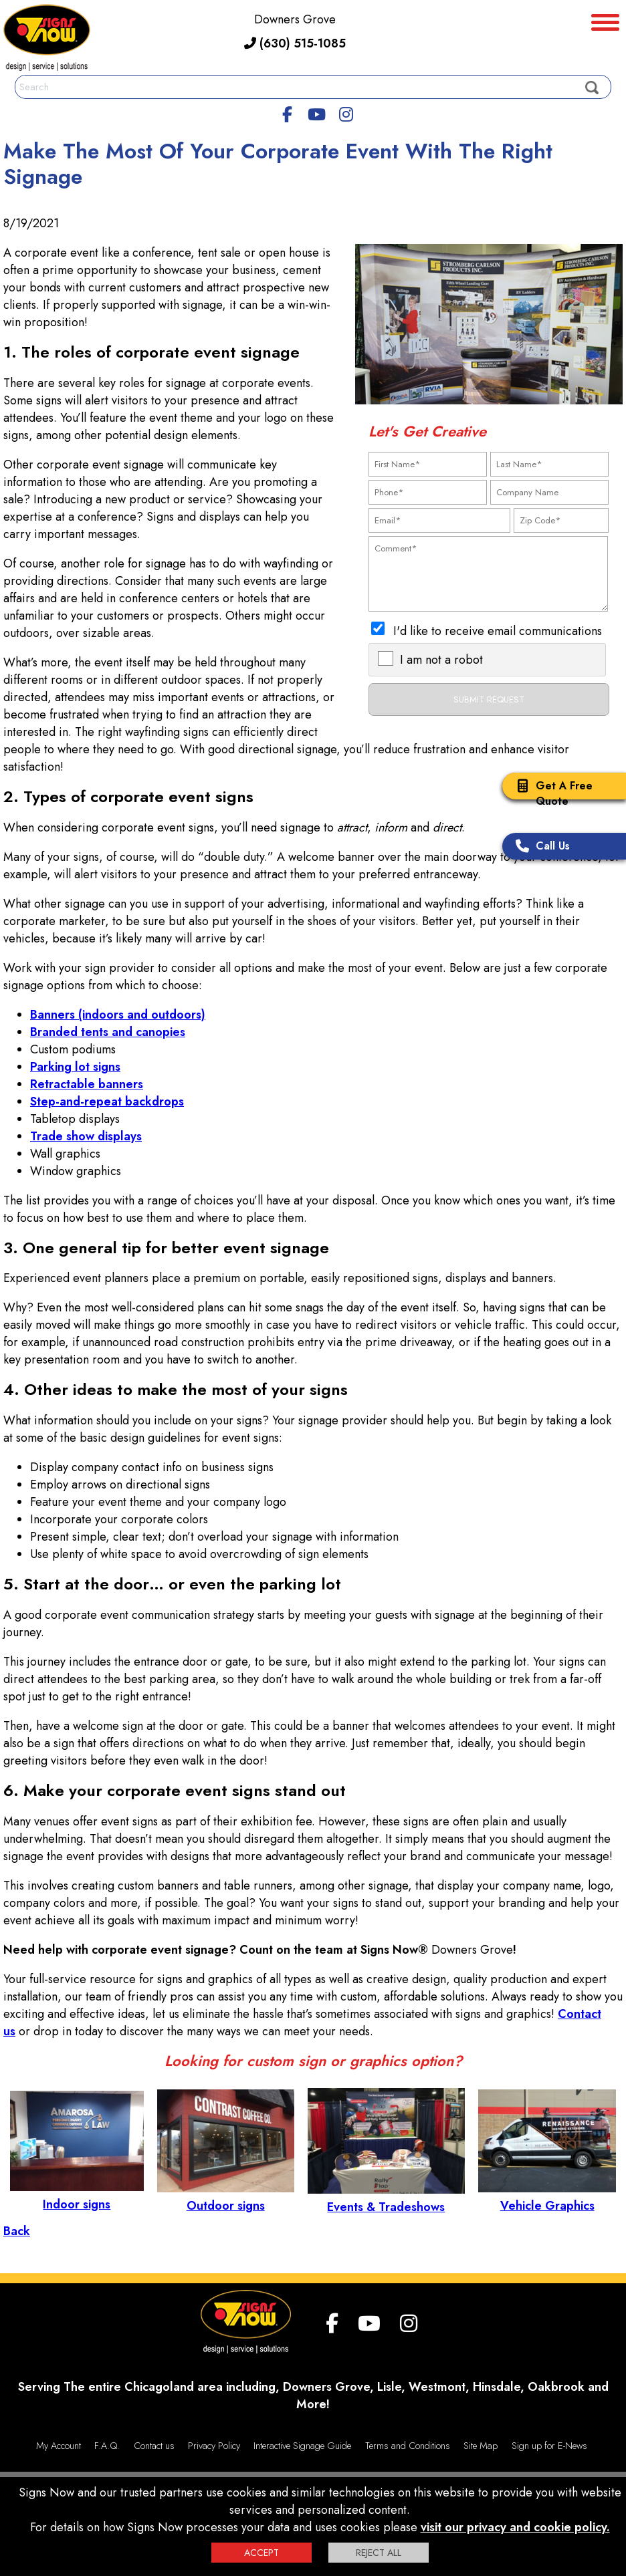 Image resolution: width=626 pixels, height=2576 pixels. What do you see at coordinates (497, 631) in the screenshot?
I see `I'd like to receive email communications` at bounding box center [497, 631].